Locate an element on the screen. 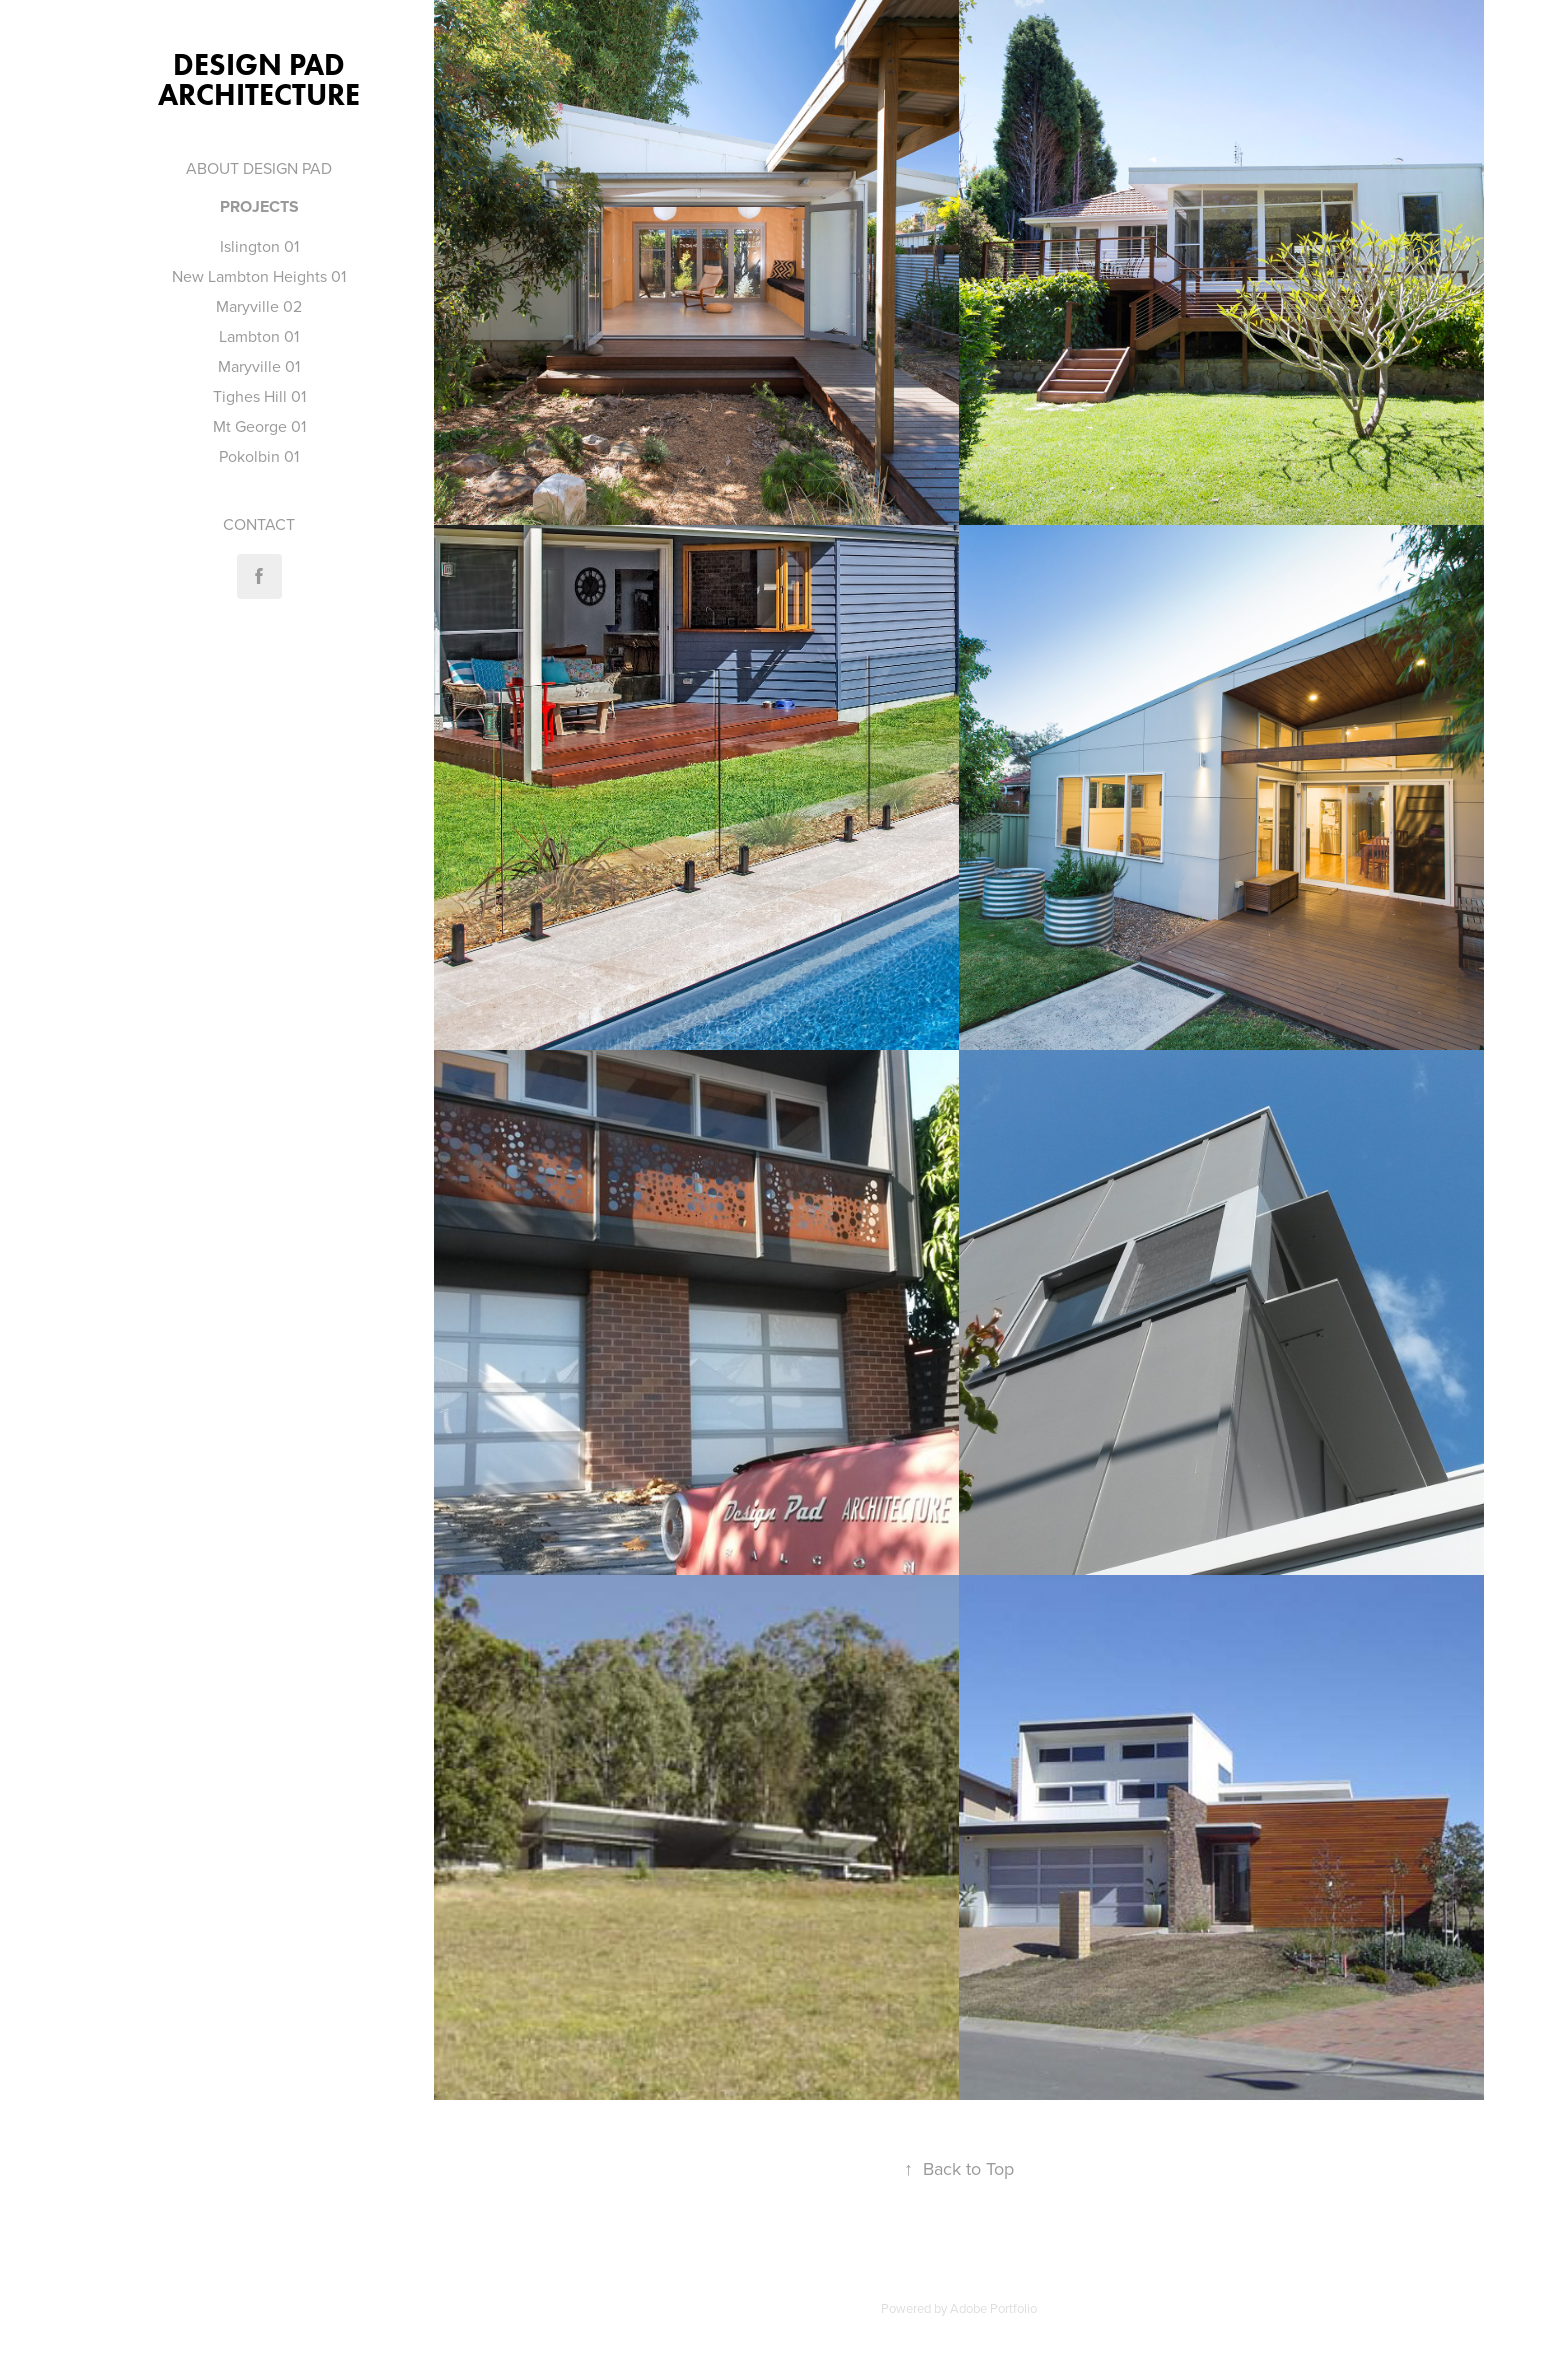 This screenshot has height=2378, width=1568. Design Pad Architecture is located at coordinates (259, 79).